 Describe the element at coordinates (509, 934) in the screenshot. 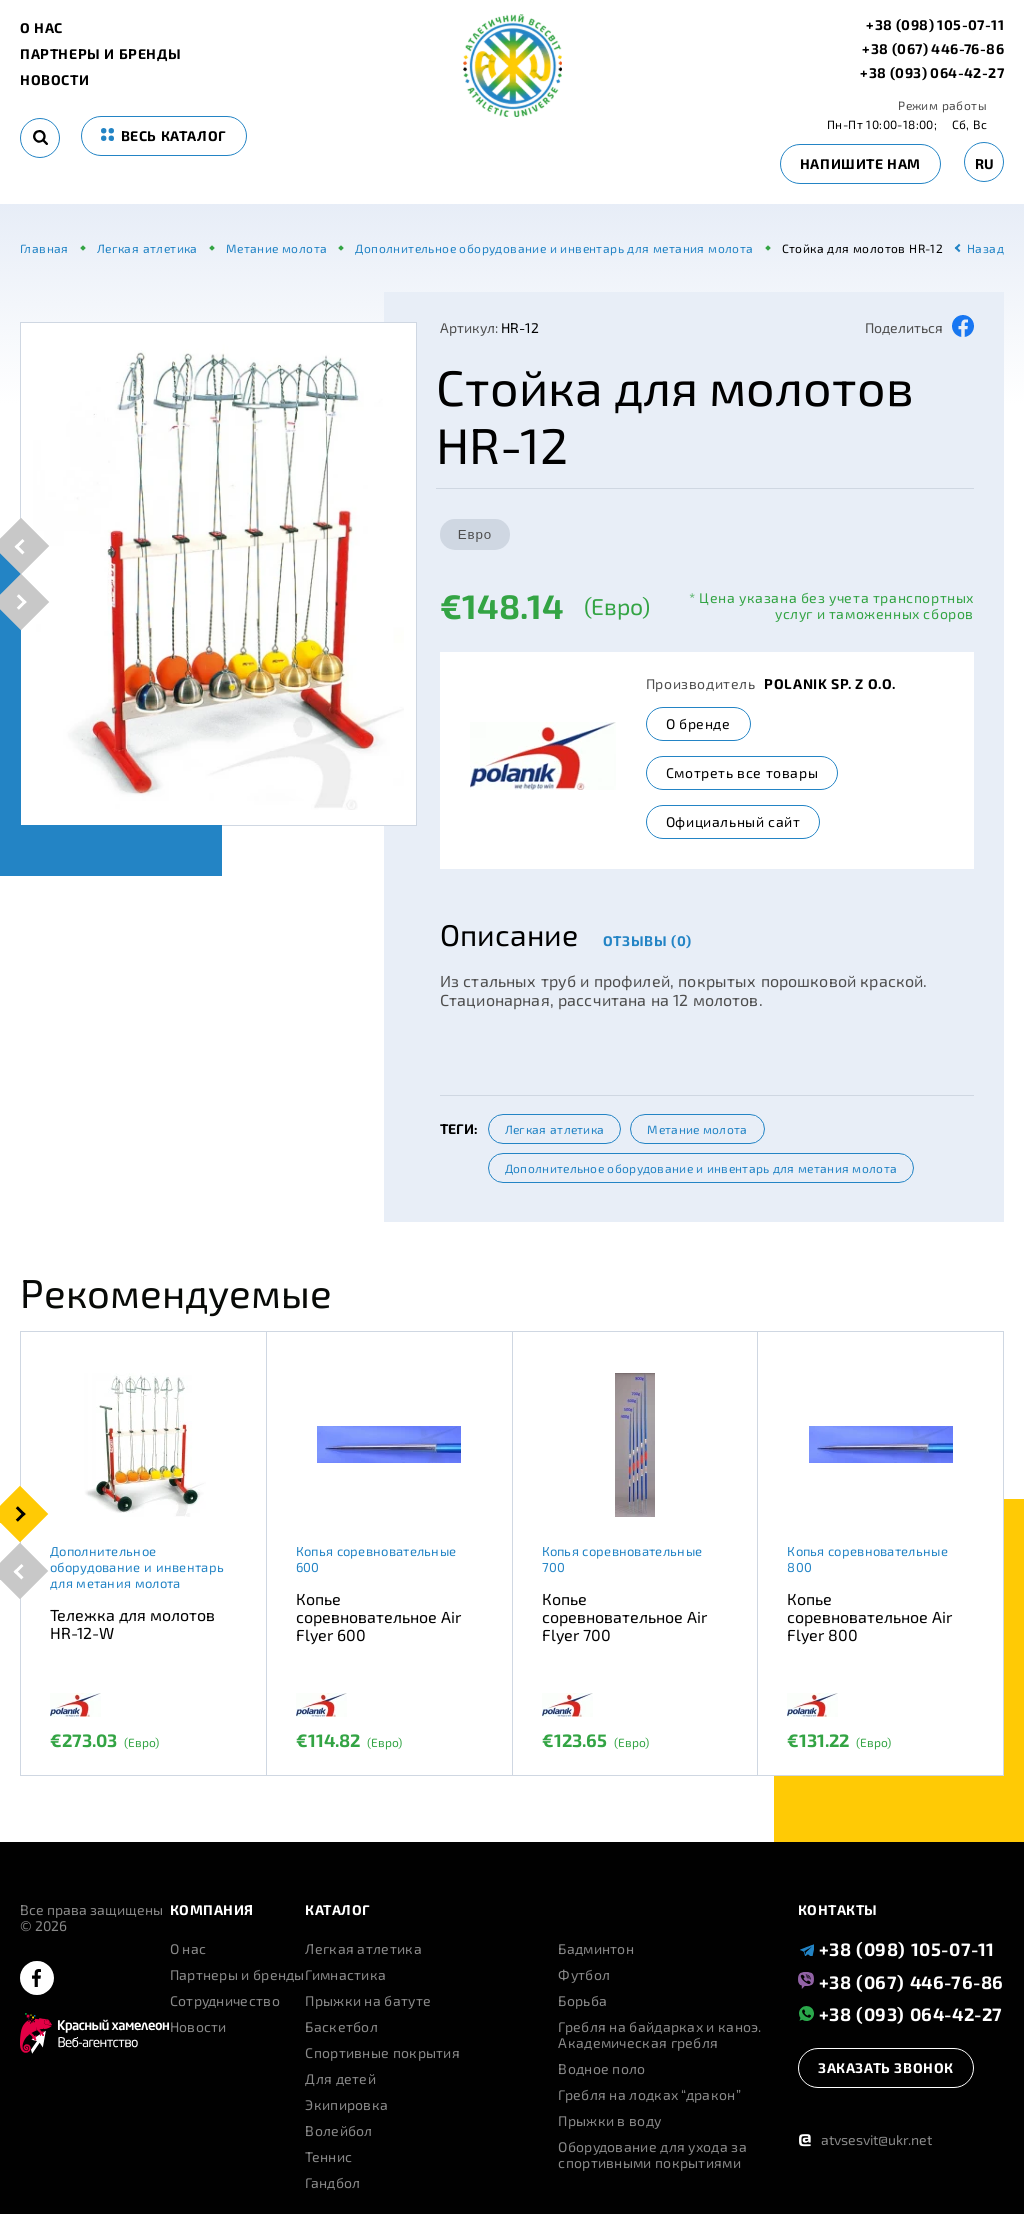

I see `Описание` at that location.